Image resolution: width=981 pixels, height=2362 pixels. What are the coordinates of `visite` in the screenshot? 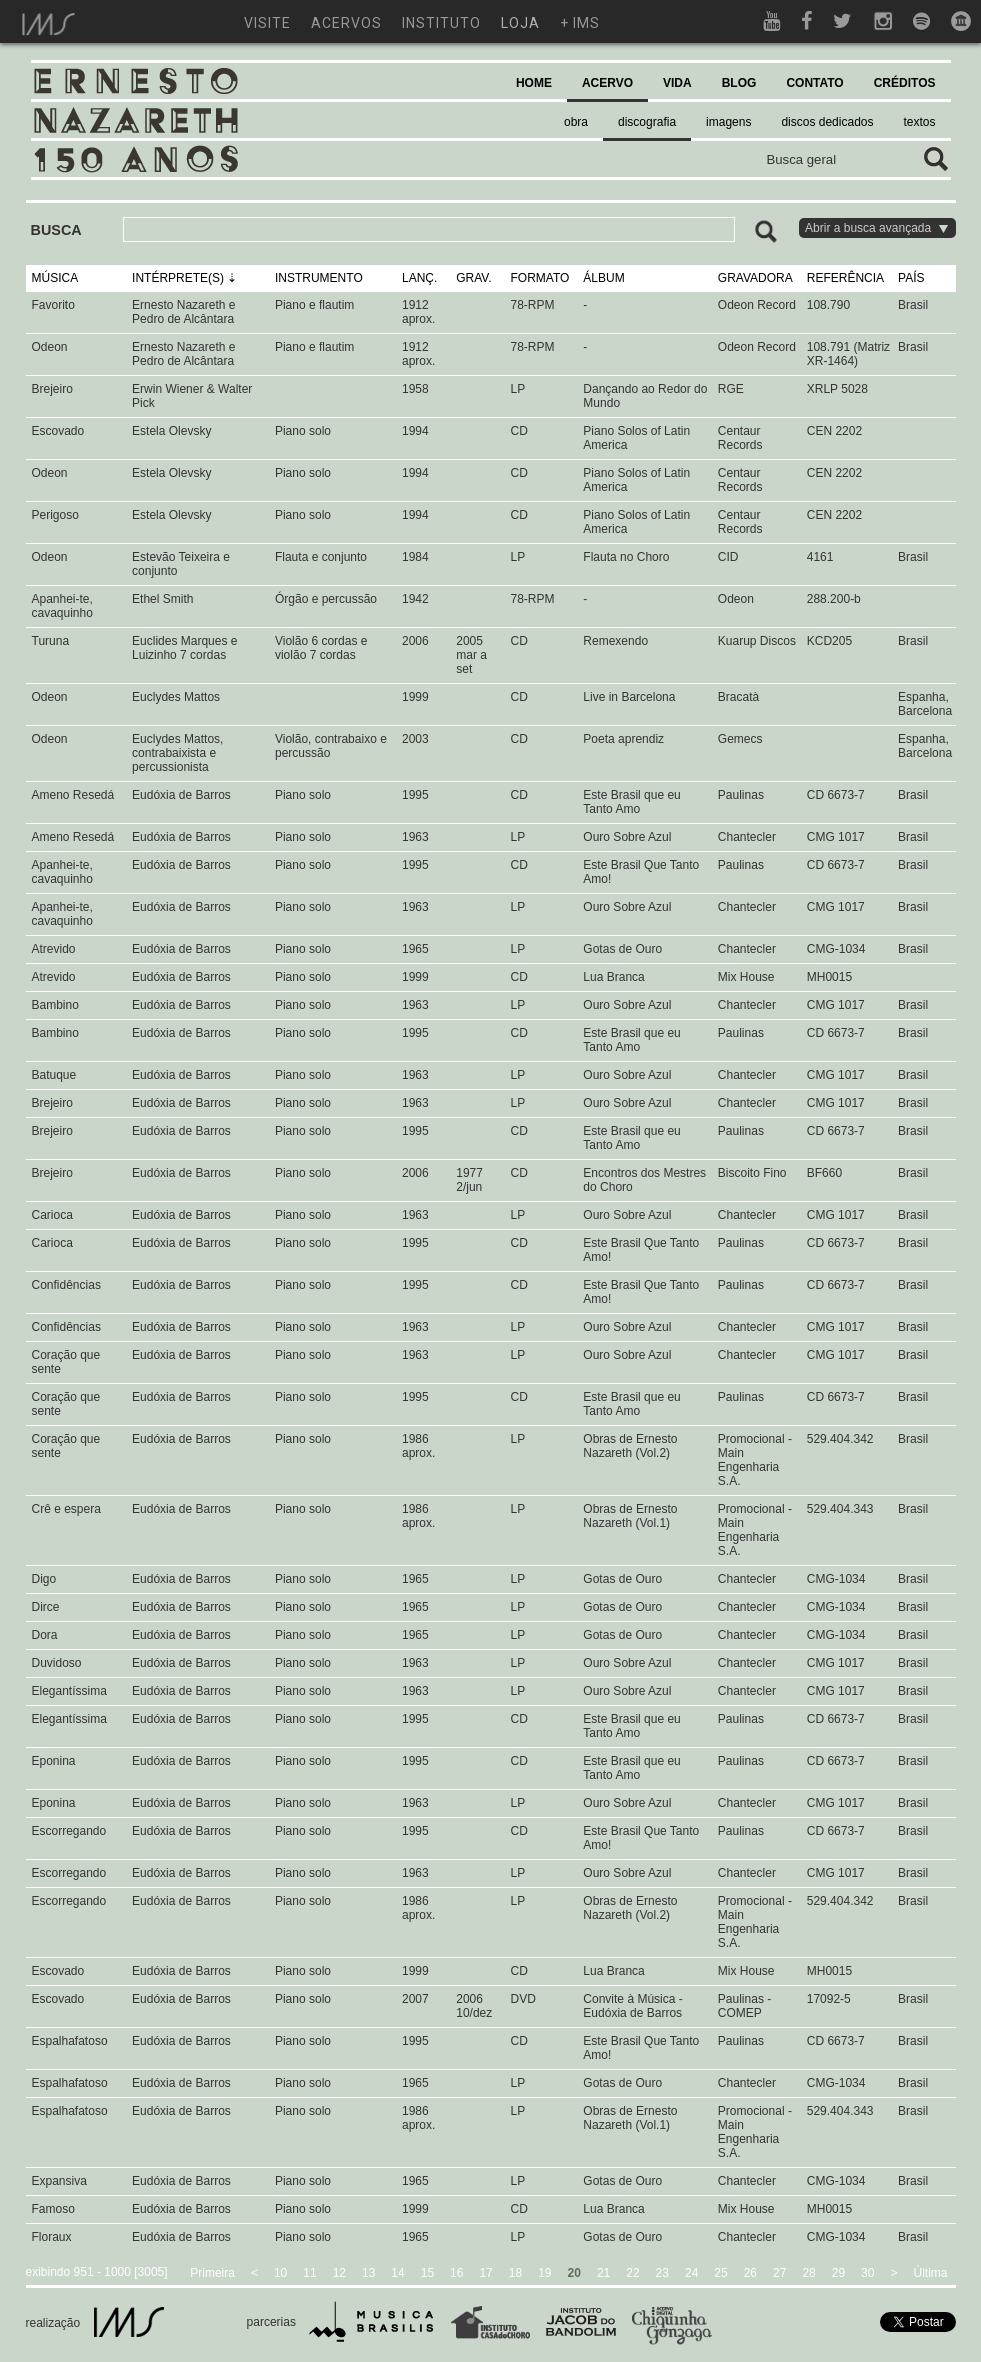 It's located at (267, 23).